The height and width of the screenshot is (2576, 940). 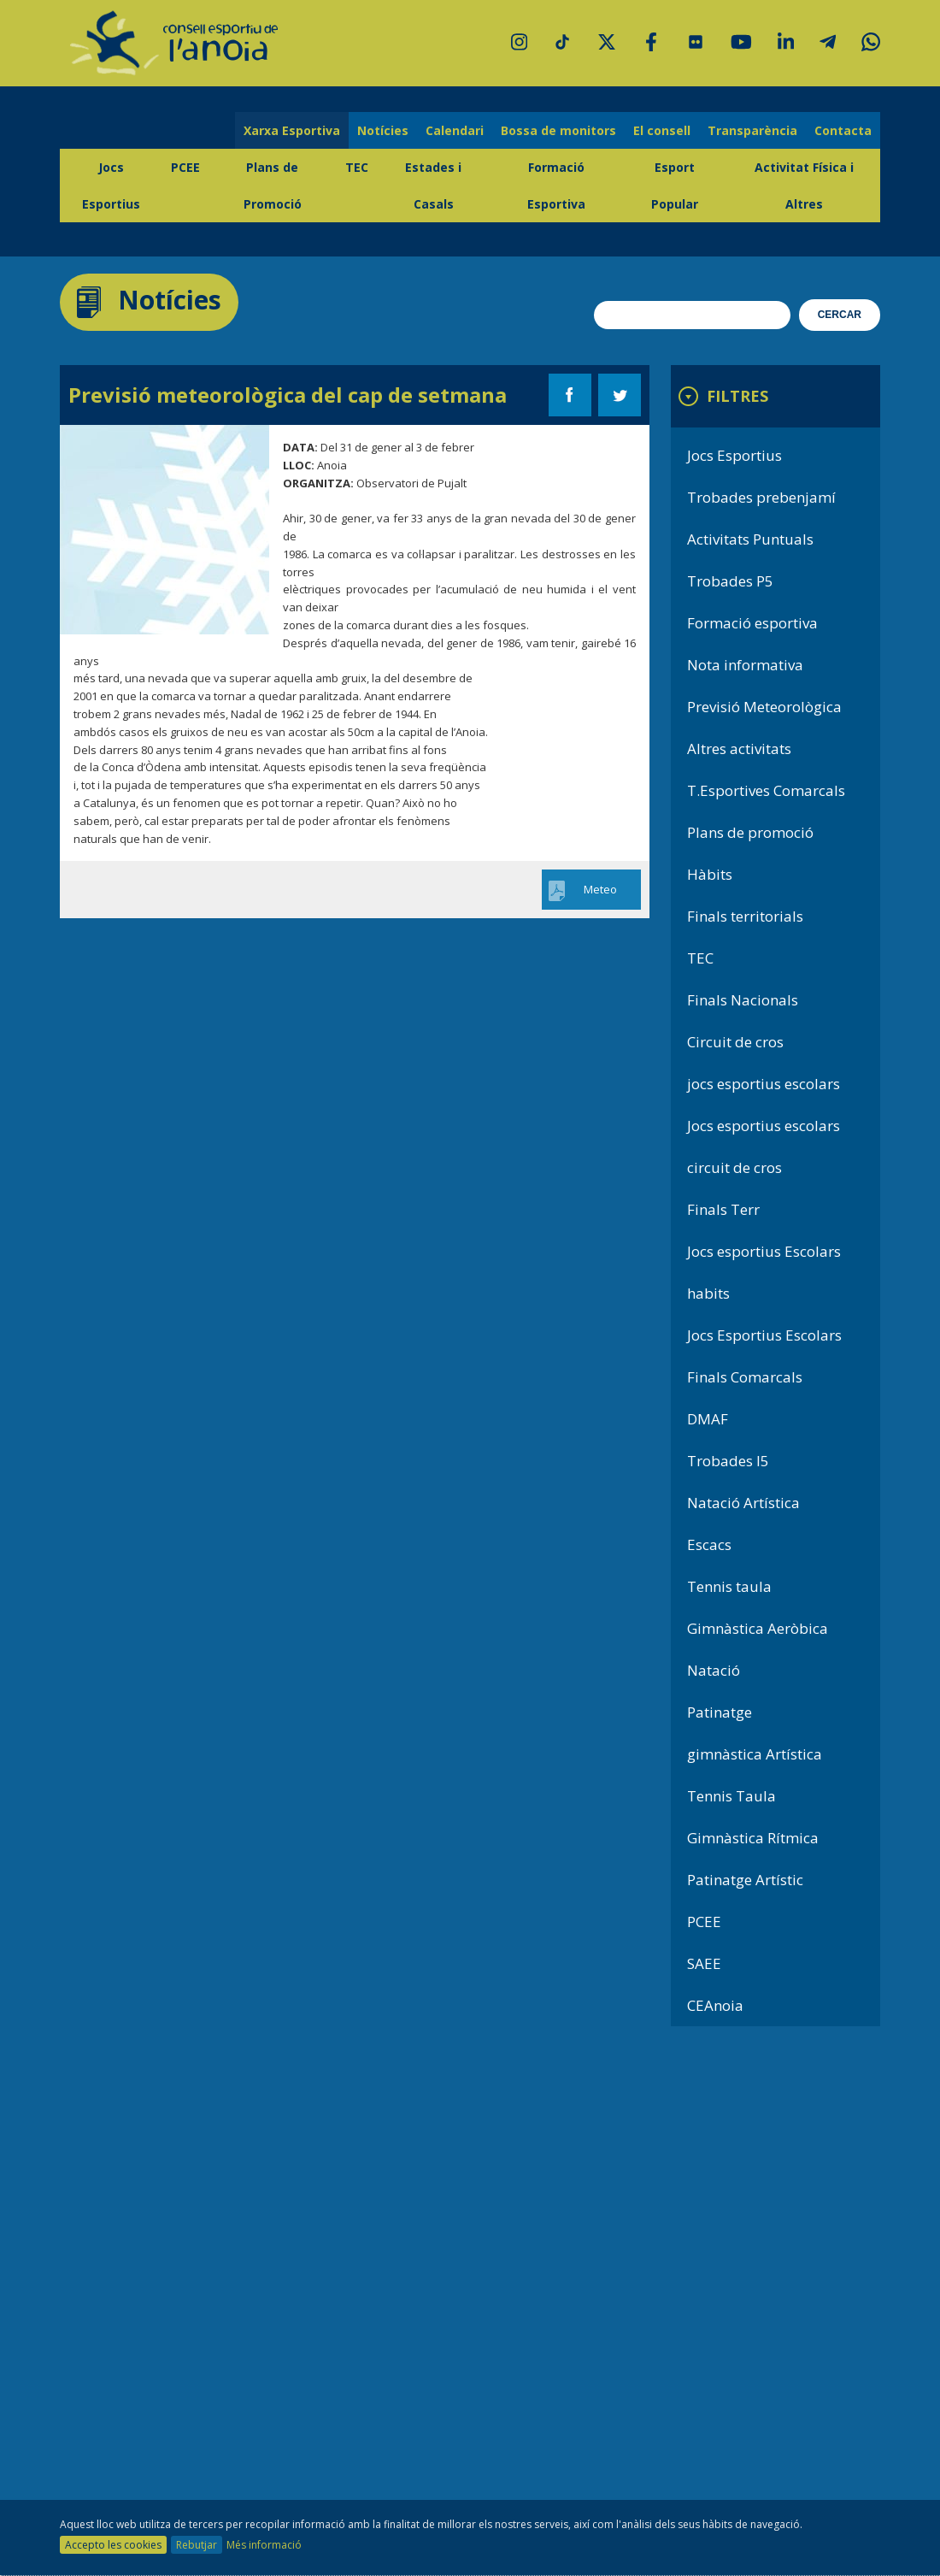 What do you see at coordinates (750, 539) in the screenshot?
I see `Activitats Puntuals` at bounding box center [750, 539].